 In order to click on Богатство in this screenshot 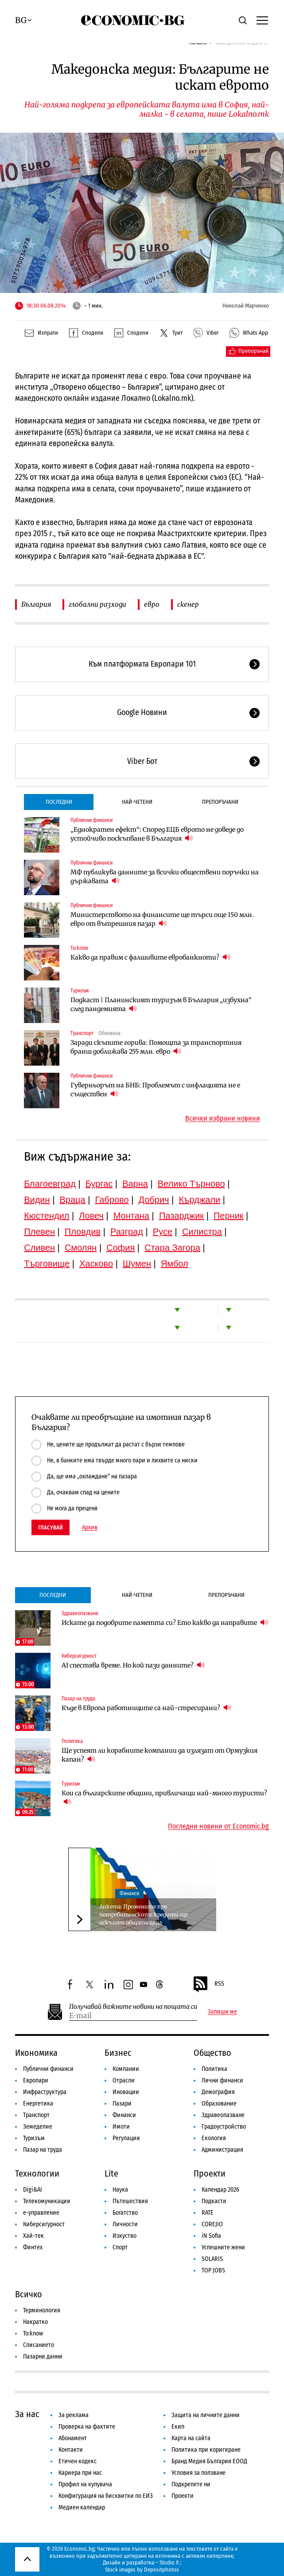, I will do `click(125, 2212)`.